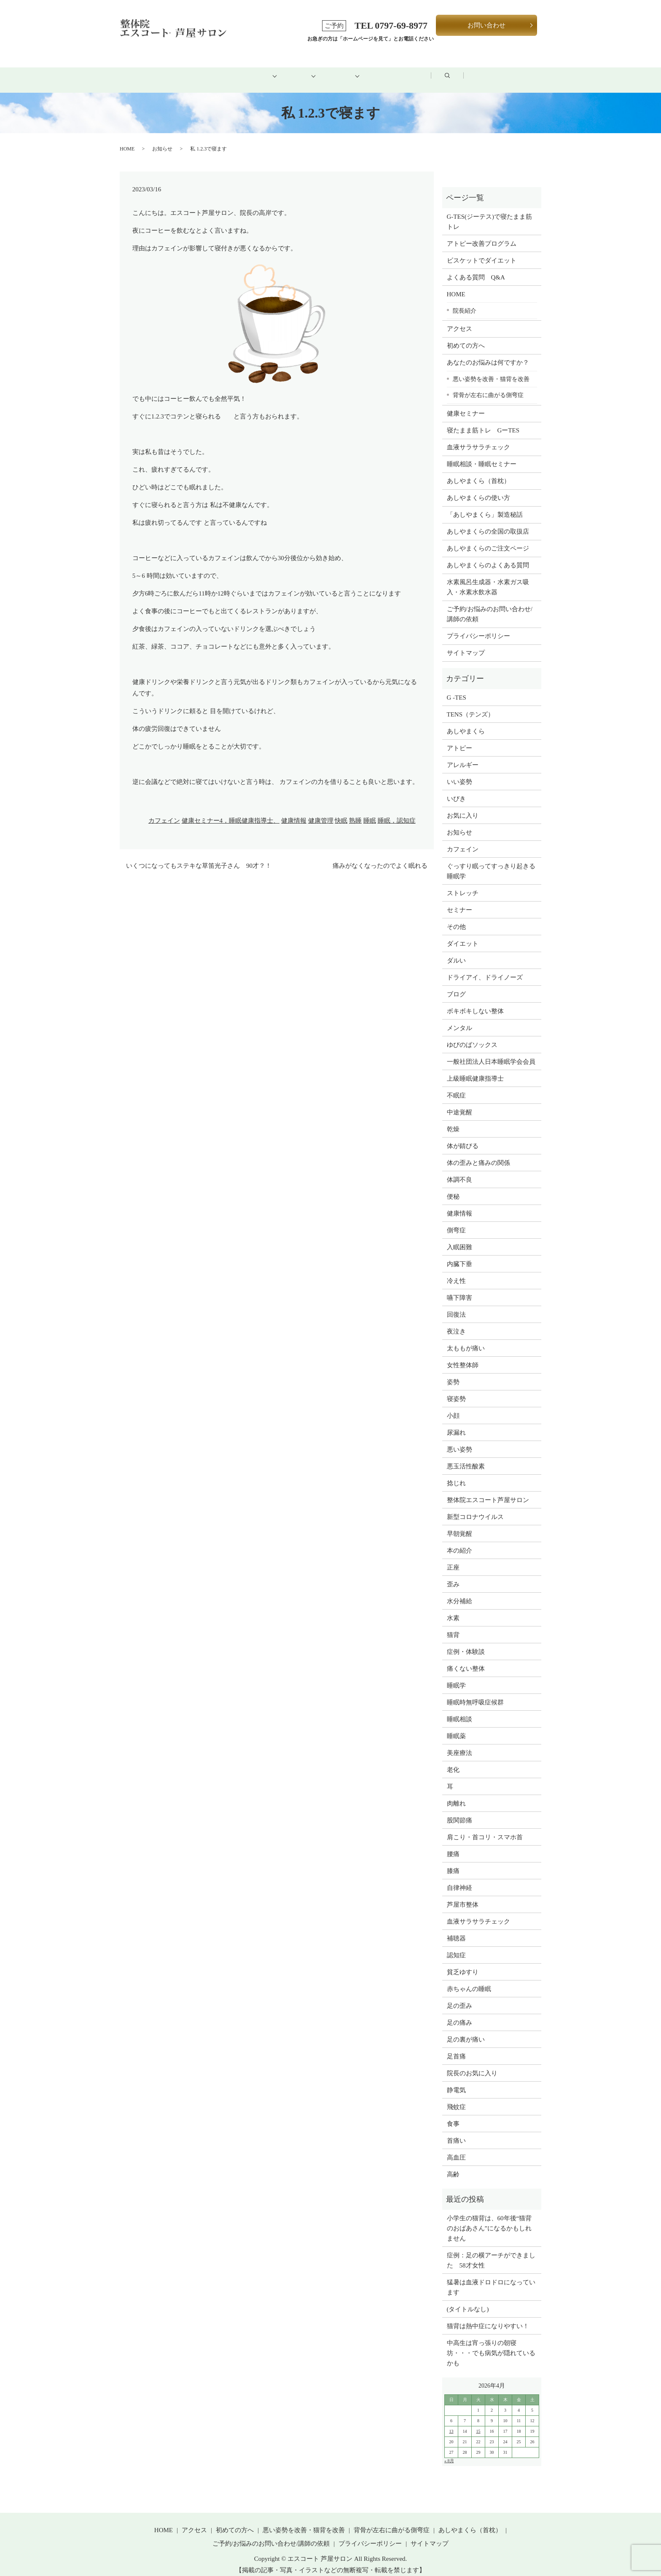 This screenshot has width=661, height=2576. I want to click on ビスケットでダイエット, so click(481, 250).